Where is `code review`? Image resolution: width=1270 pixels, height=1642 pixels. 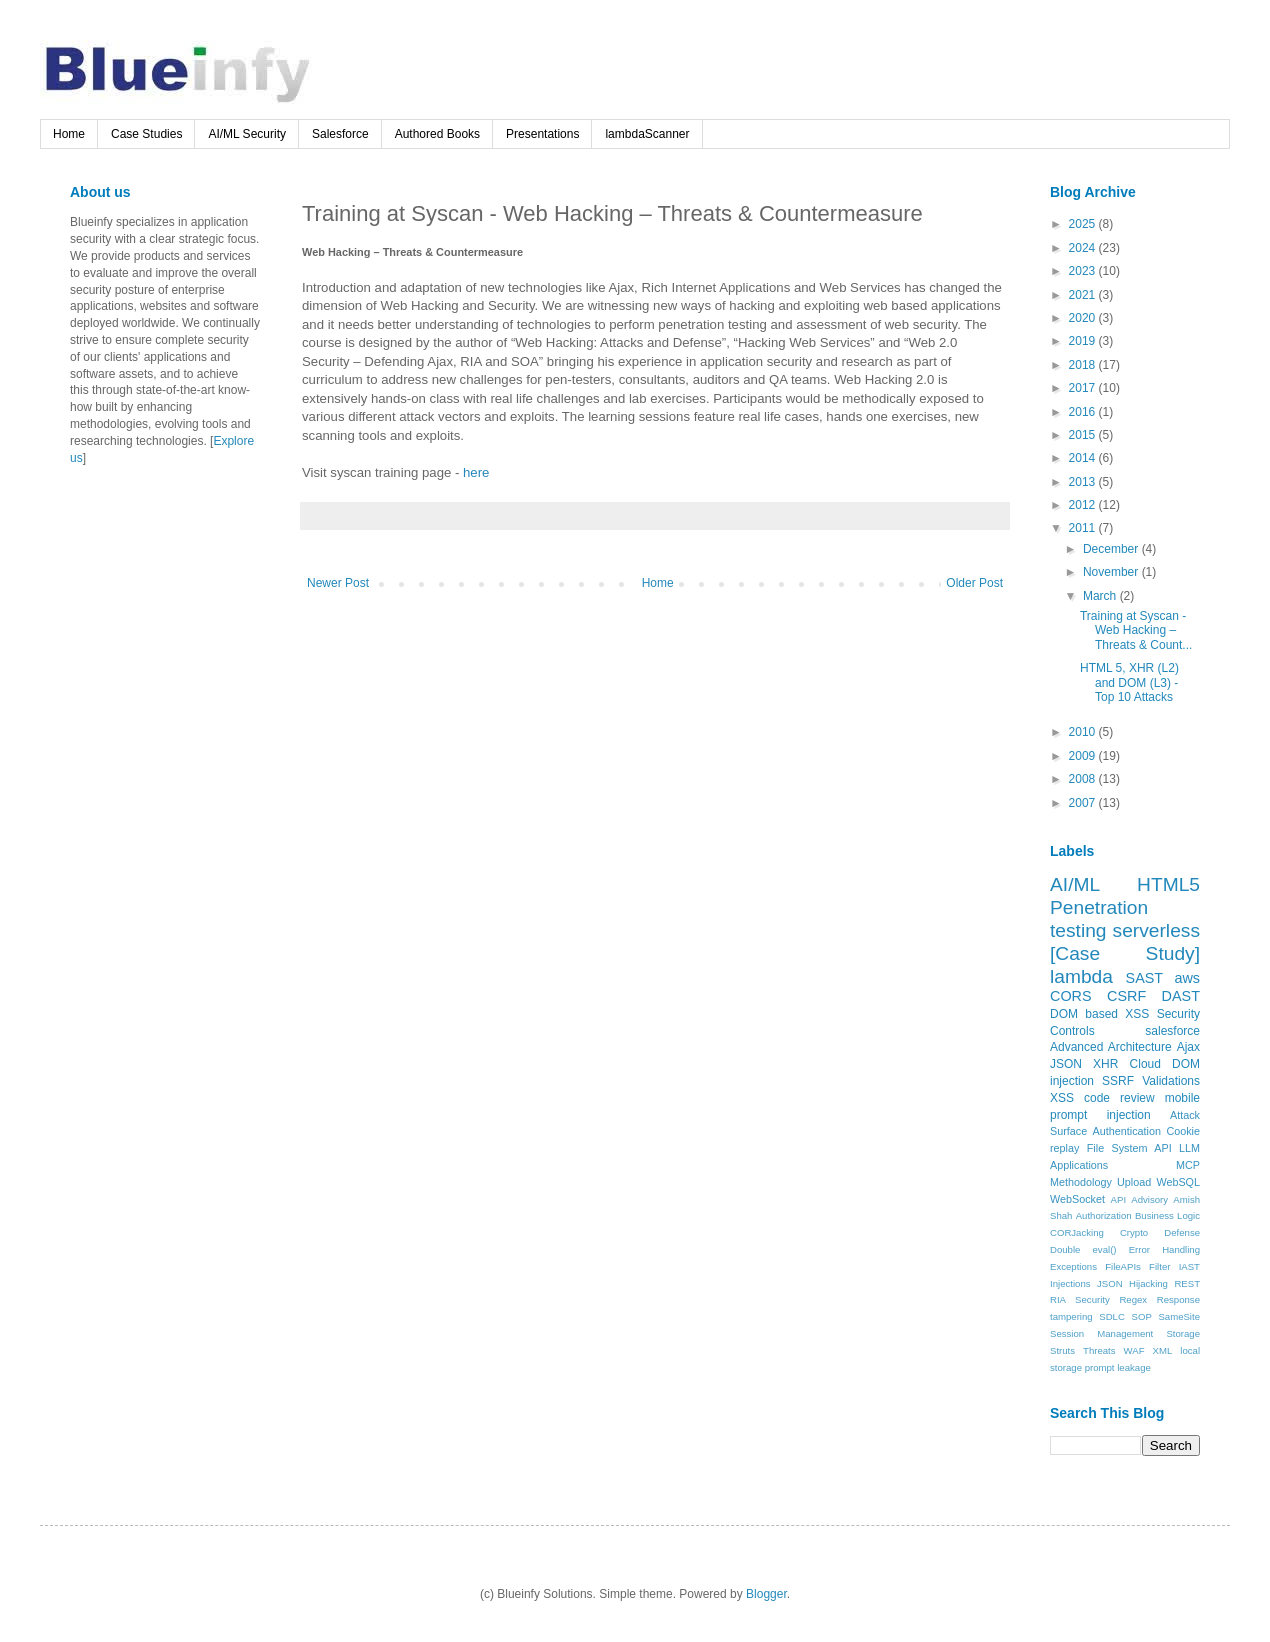
code review is located at coordinates (1119, 1098).